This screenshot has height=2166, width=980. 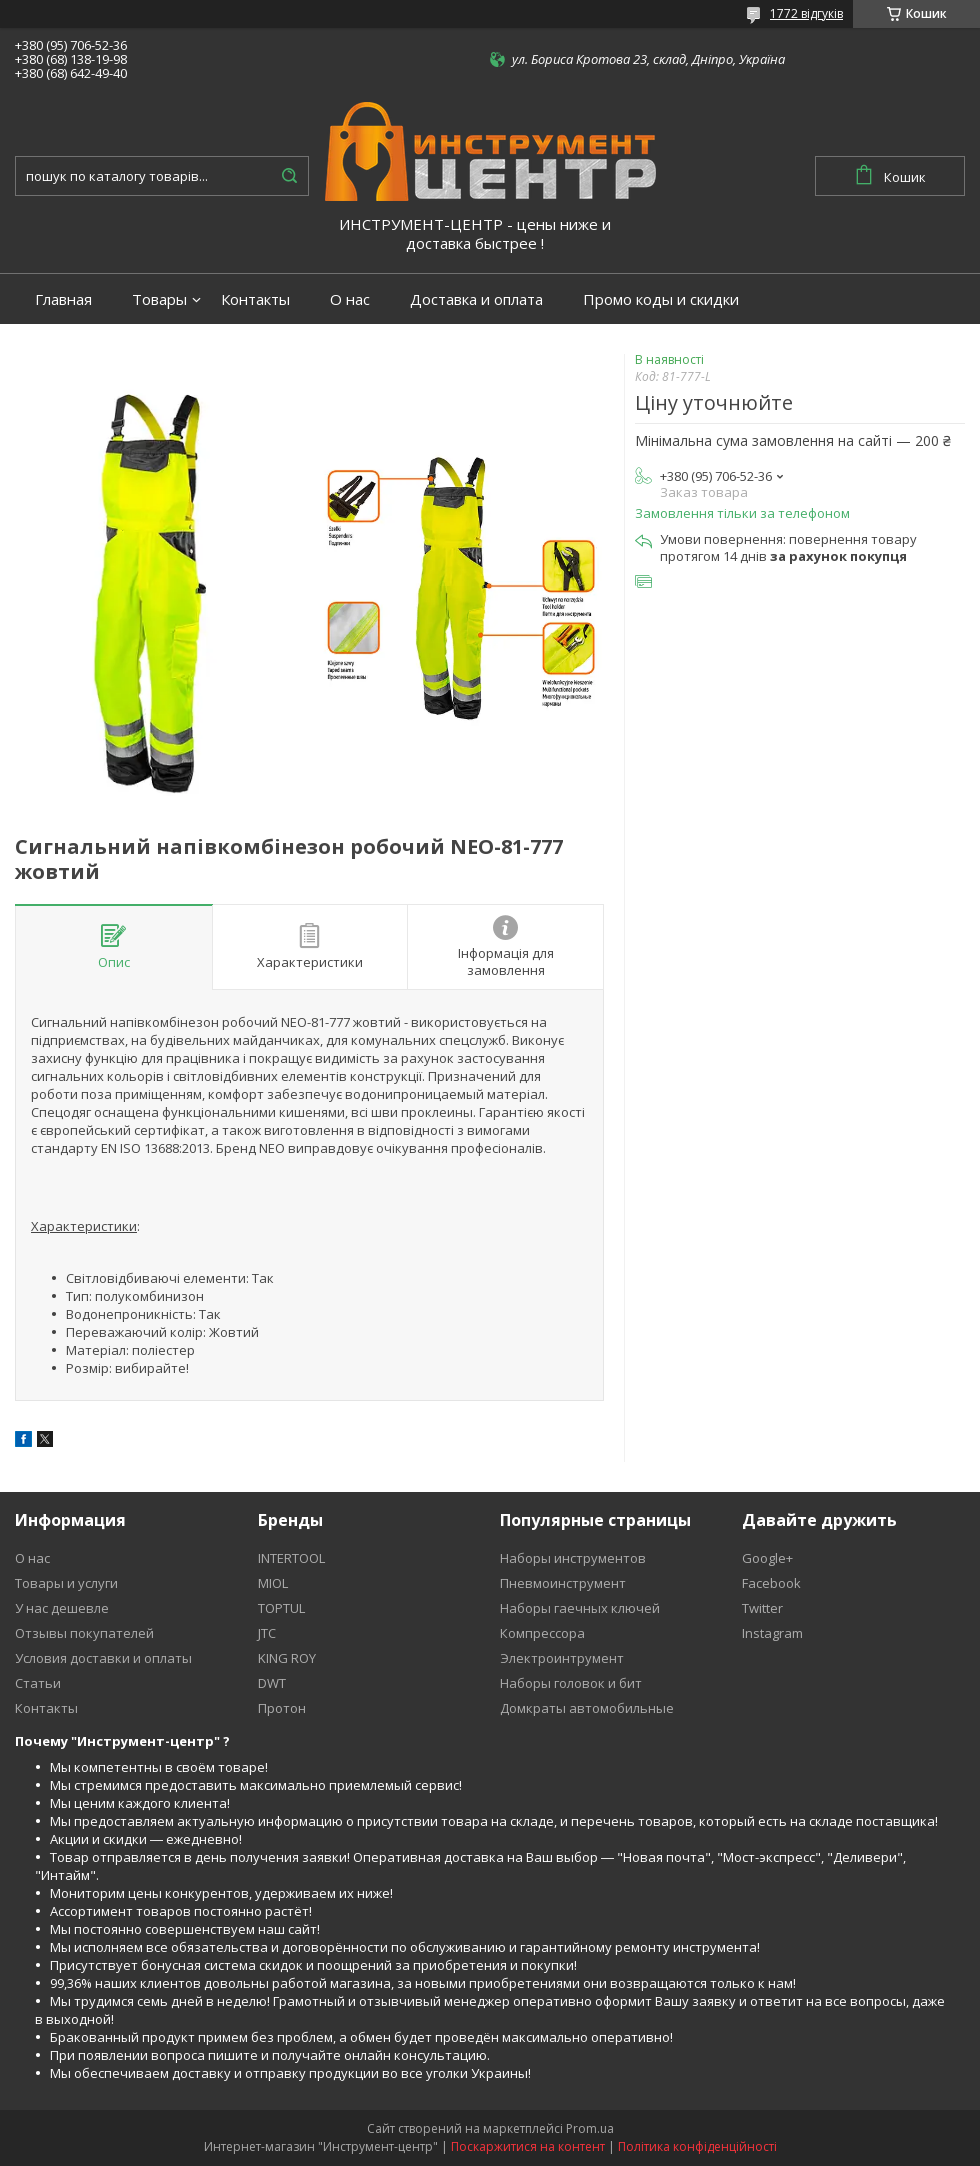 What do you see at coordinates (562, 1658) in the screenshot?
I see `Электроинтрумент` at bounding box center [562, 1658].